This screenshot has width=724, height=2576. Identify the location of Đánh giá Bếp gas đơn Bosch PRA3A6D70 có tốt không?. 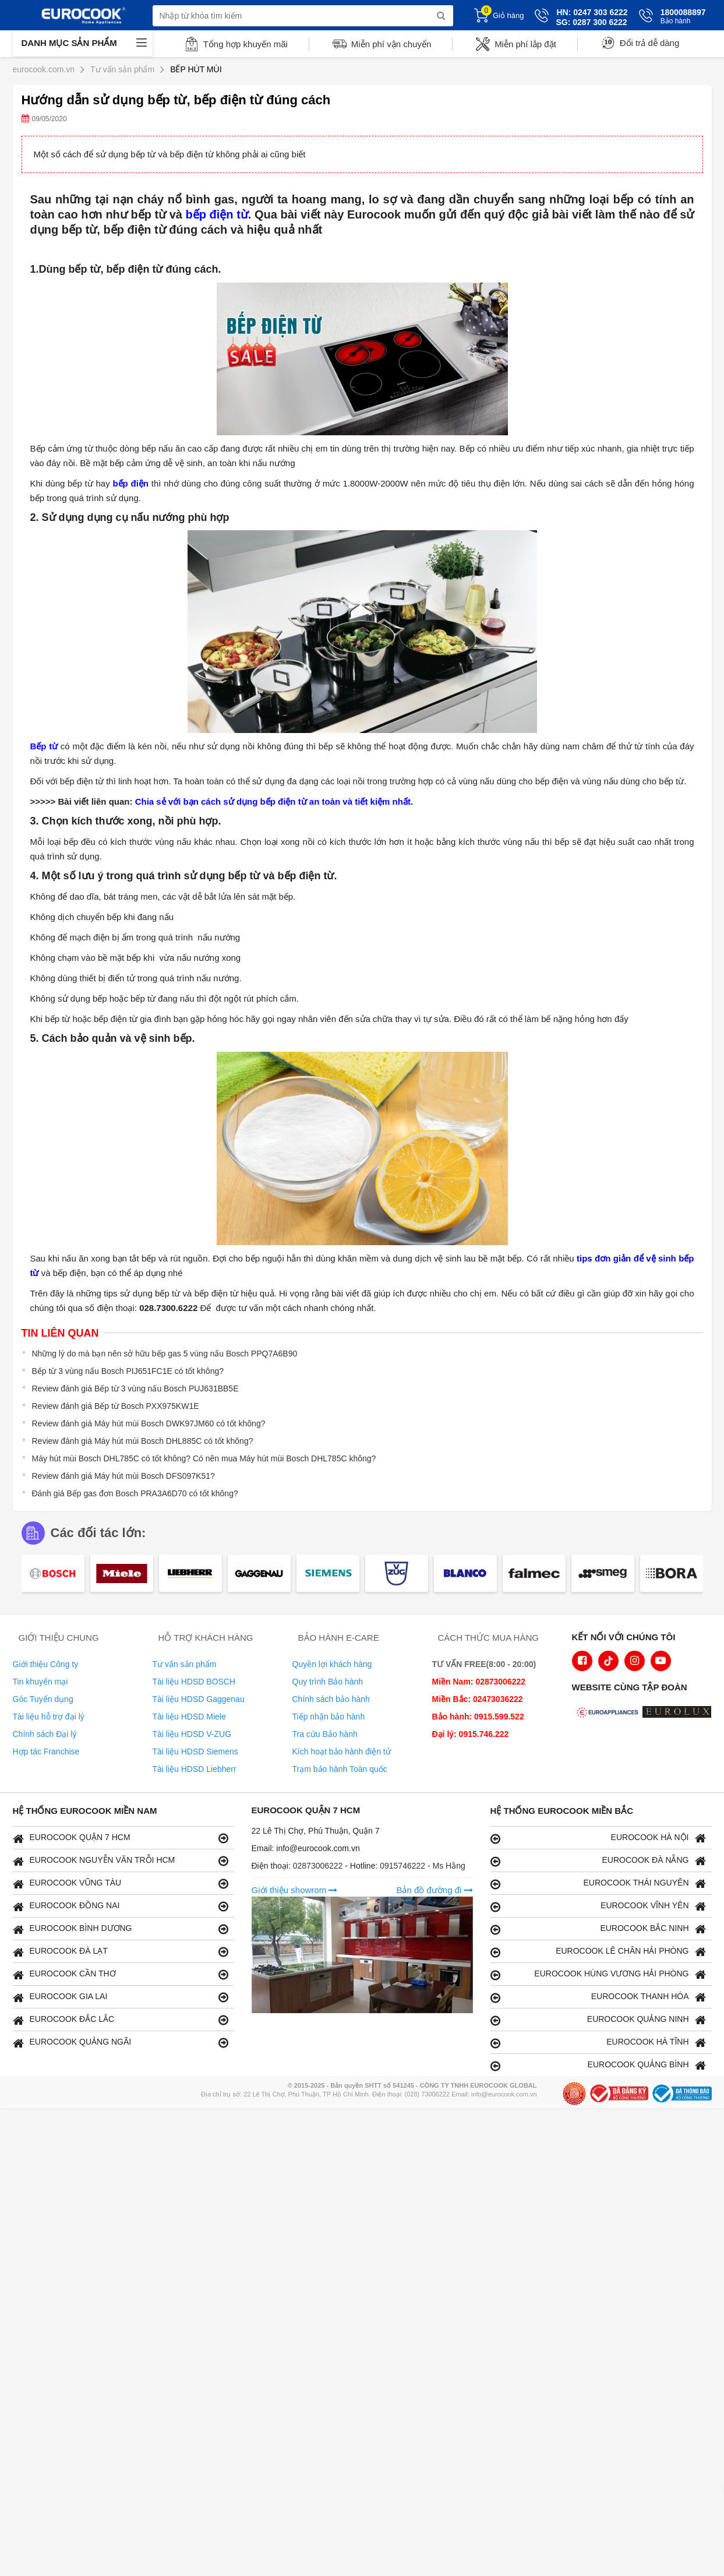
(135, 1493).